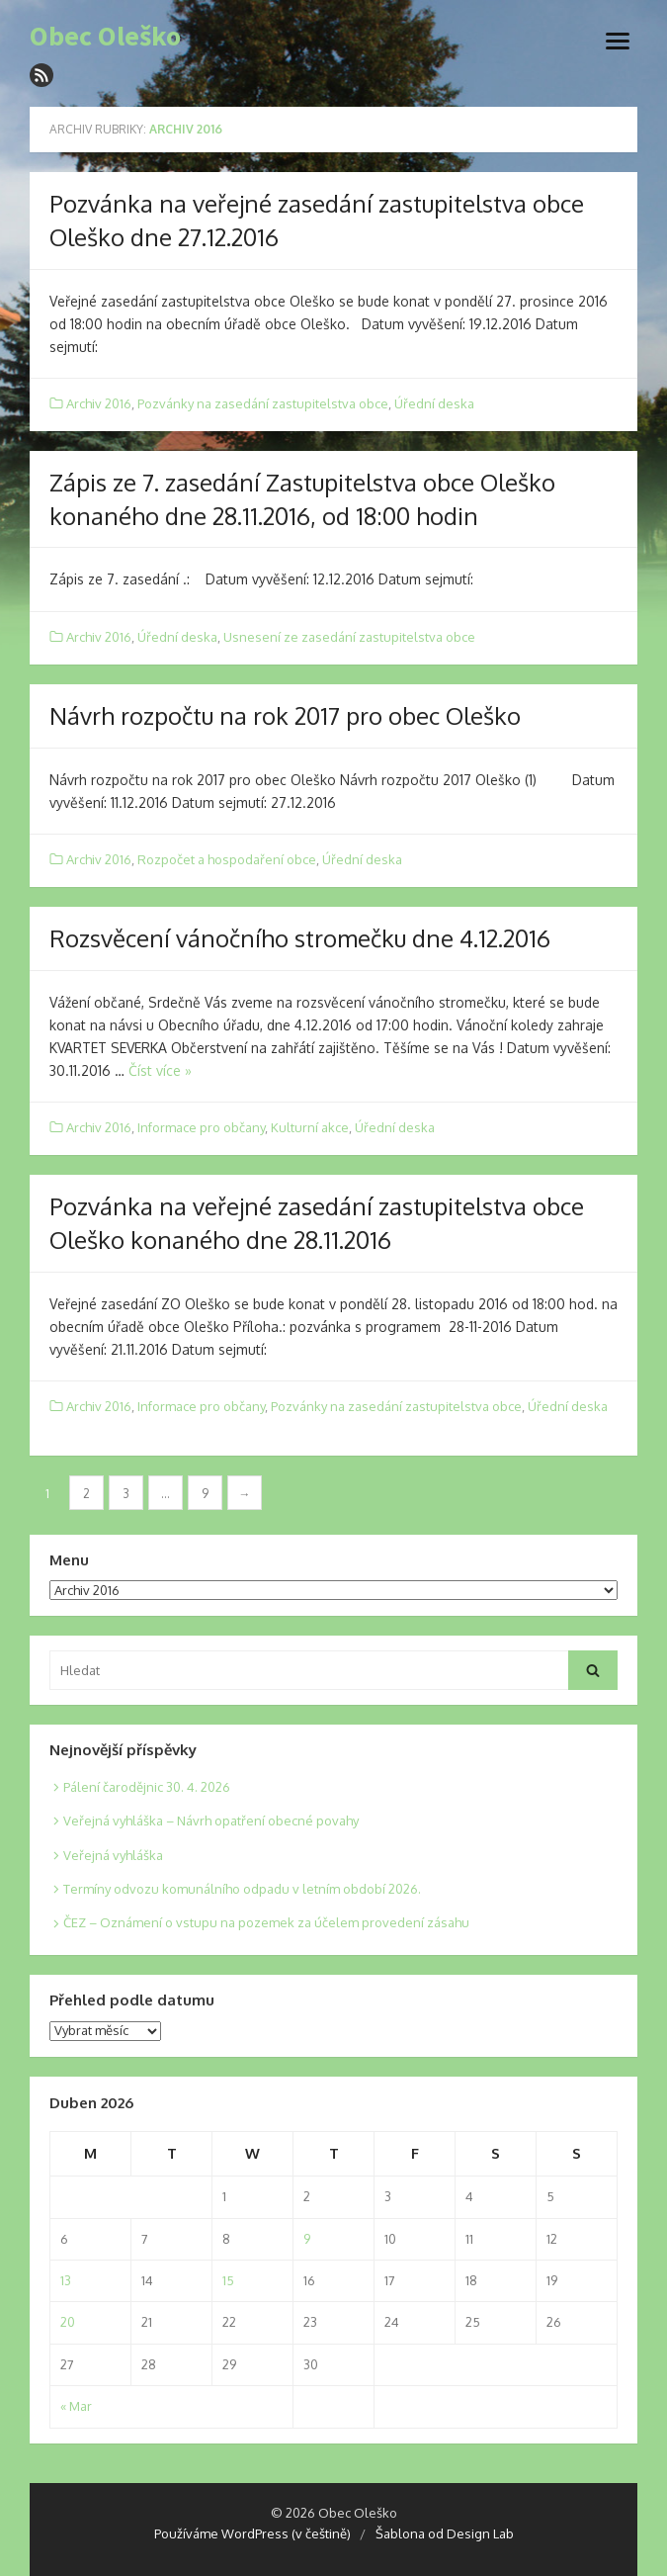 Image resolution: width=667 pixels, height=2576 pixels. I want to click on 15 [Posts published on 15. 4. 2026], so click(228, 2280).